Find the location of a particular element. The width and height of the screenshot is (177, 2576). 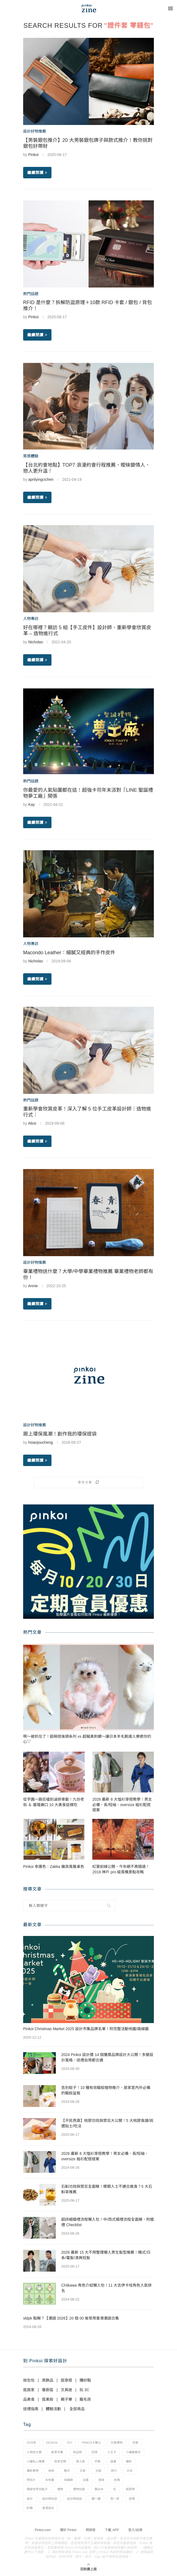

aprilyingcichen is located at coordinates (41, 479).